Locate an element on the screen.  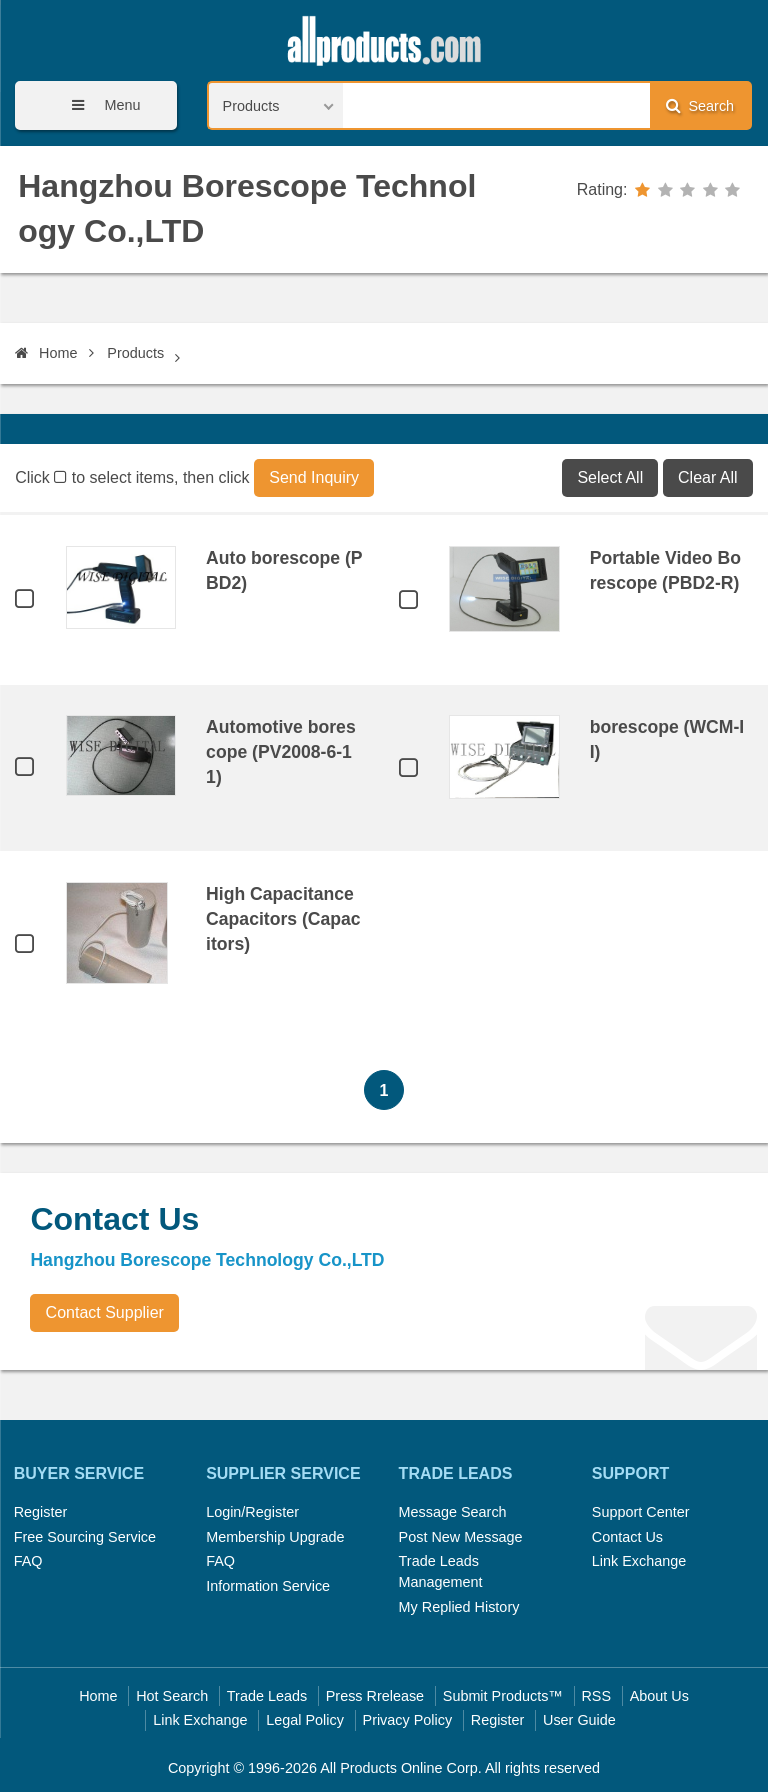
Register is located at coordinates (41, 1512).